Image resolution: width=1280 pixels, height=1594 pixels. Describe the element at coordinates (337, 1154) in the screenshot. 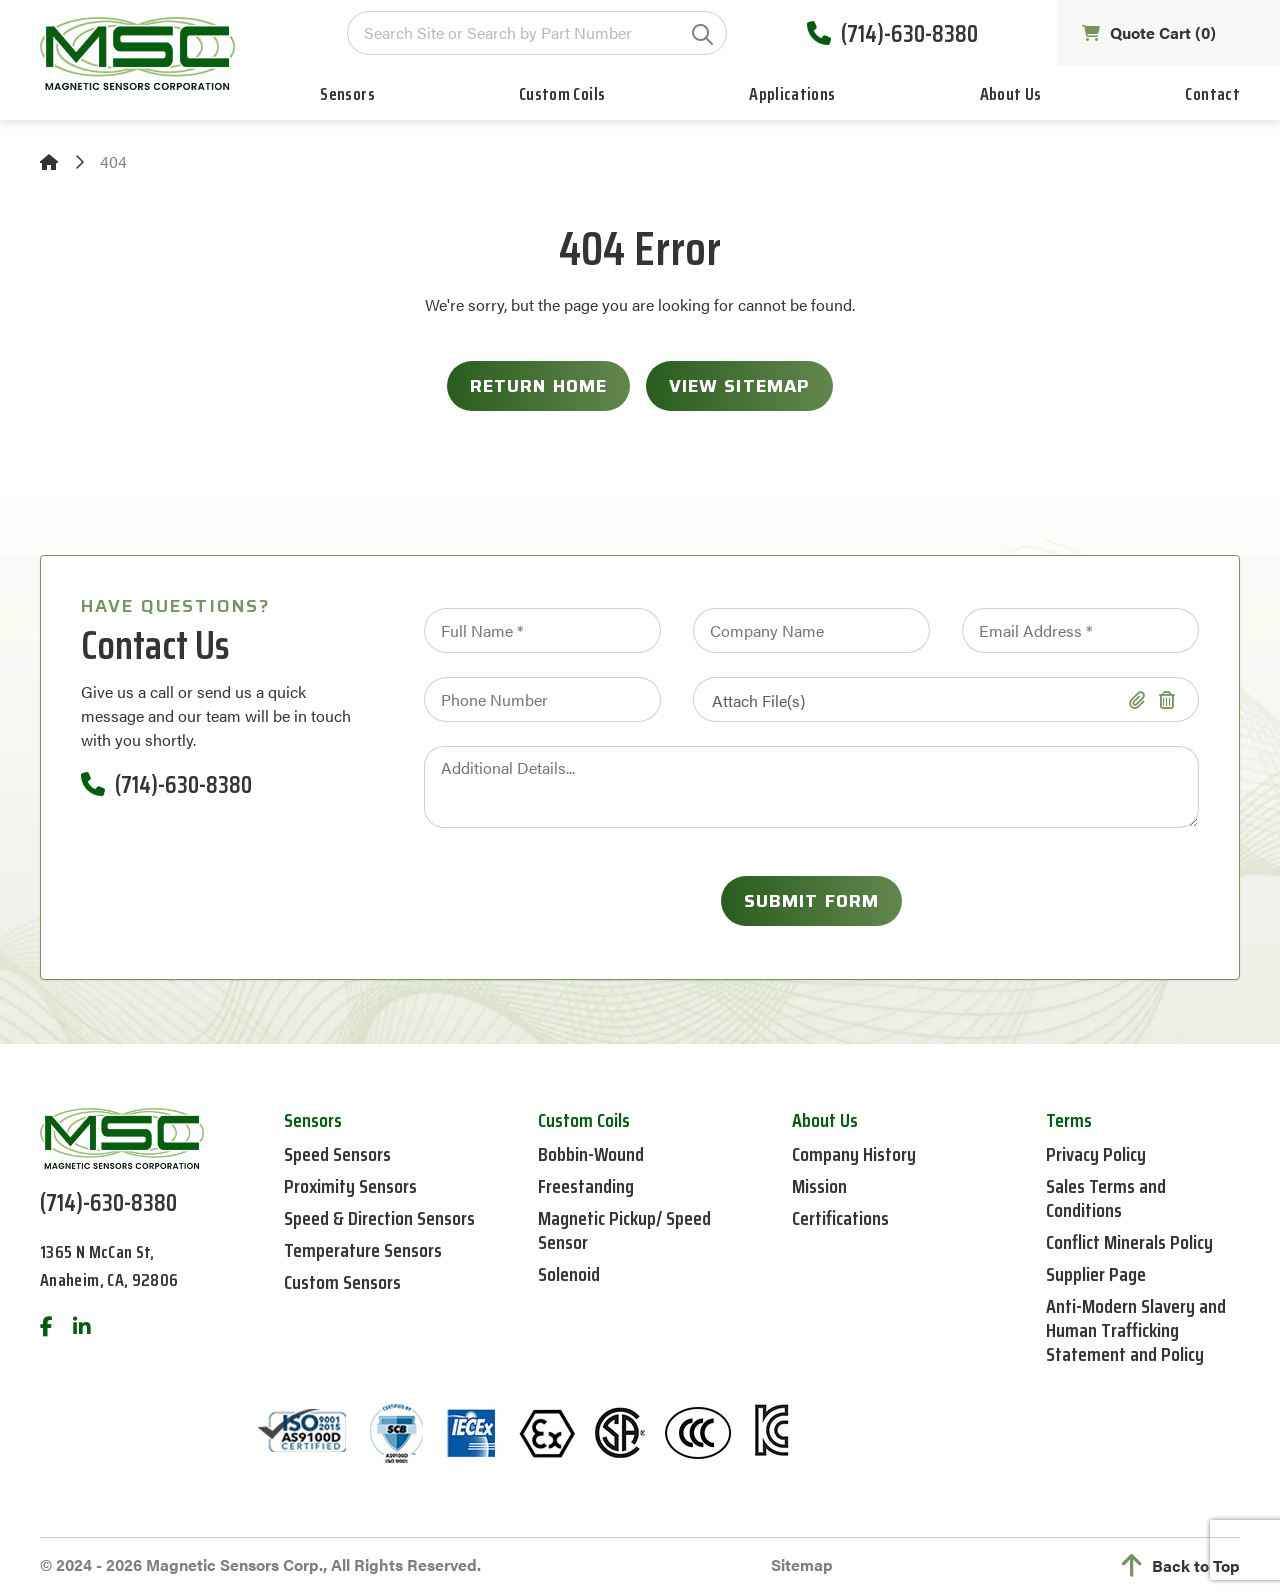

I see `Speed Sensors` at that location.